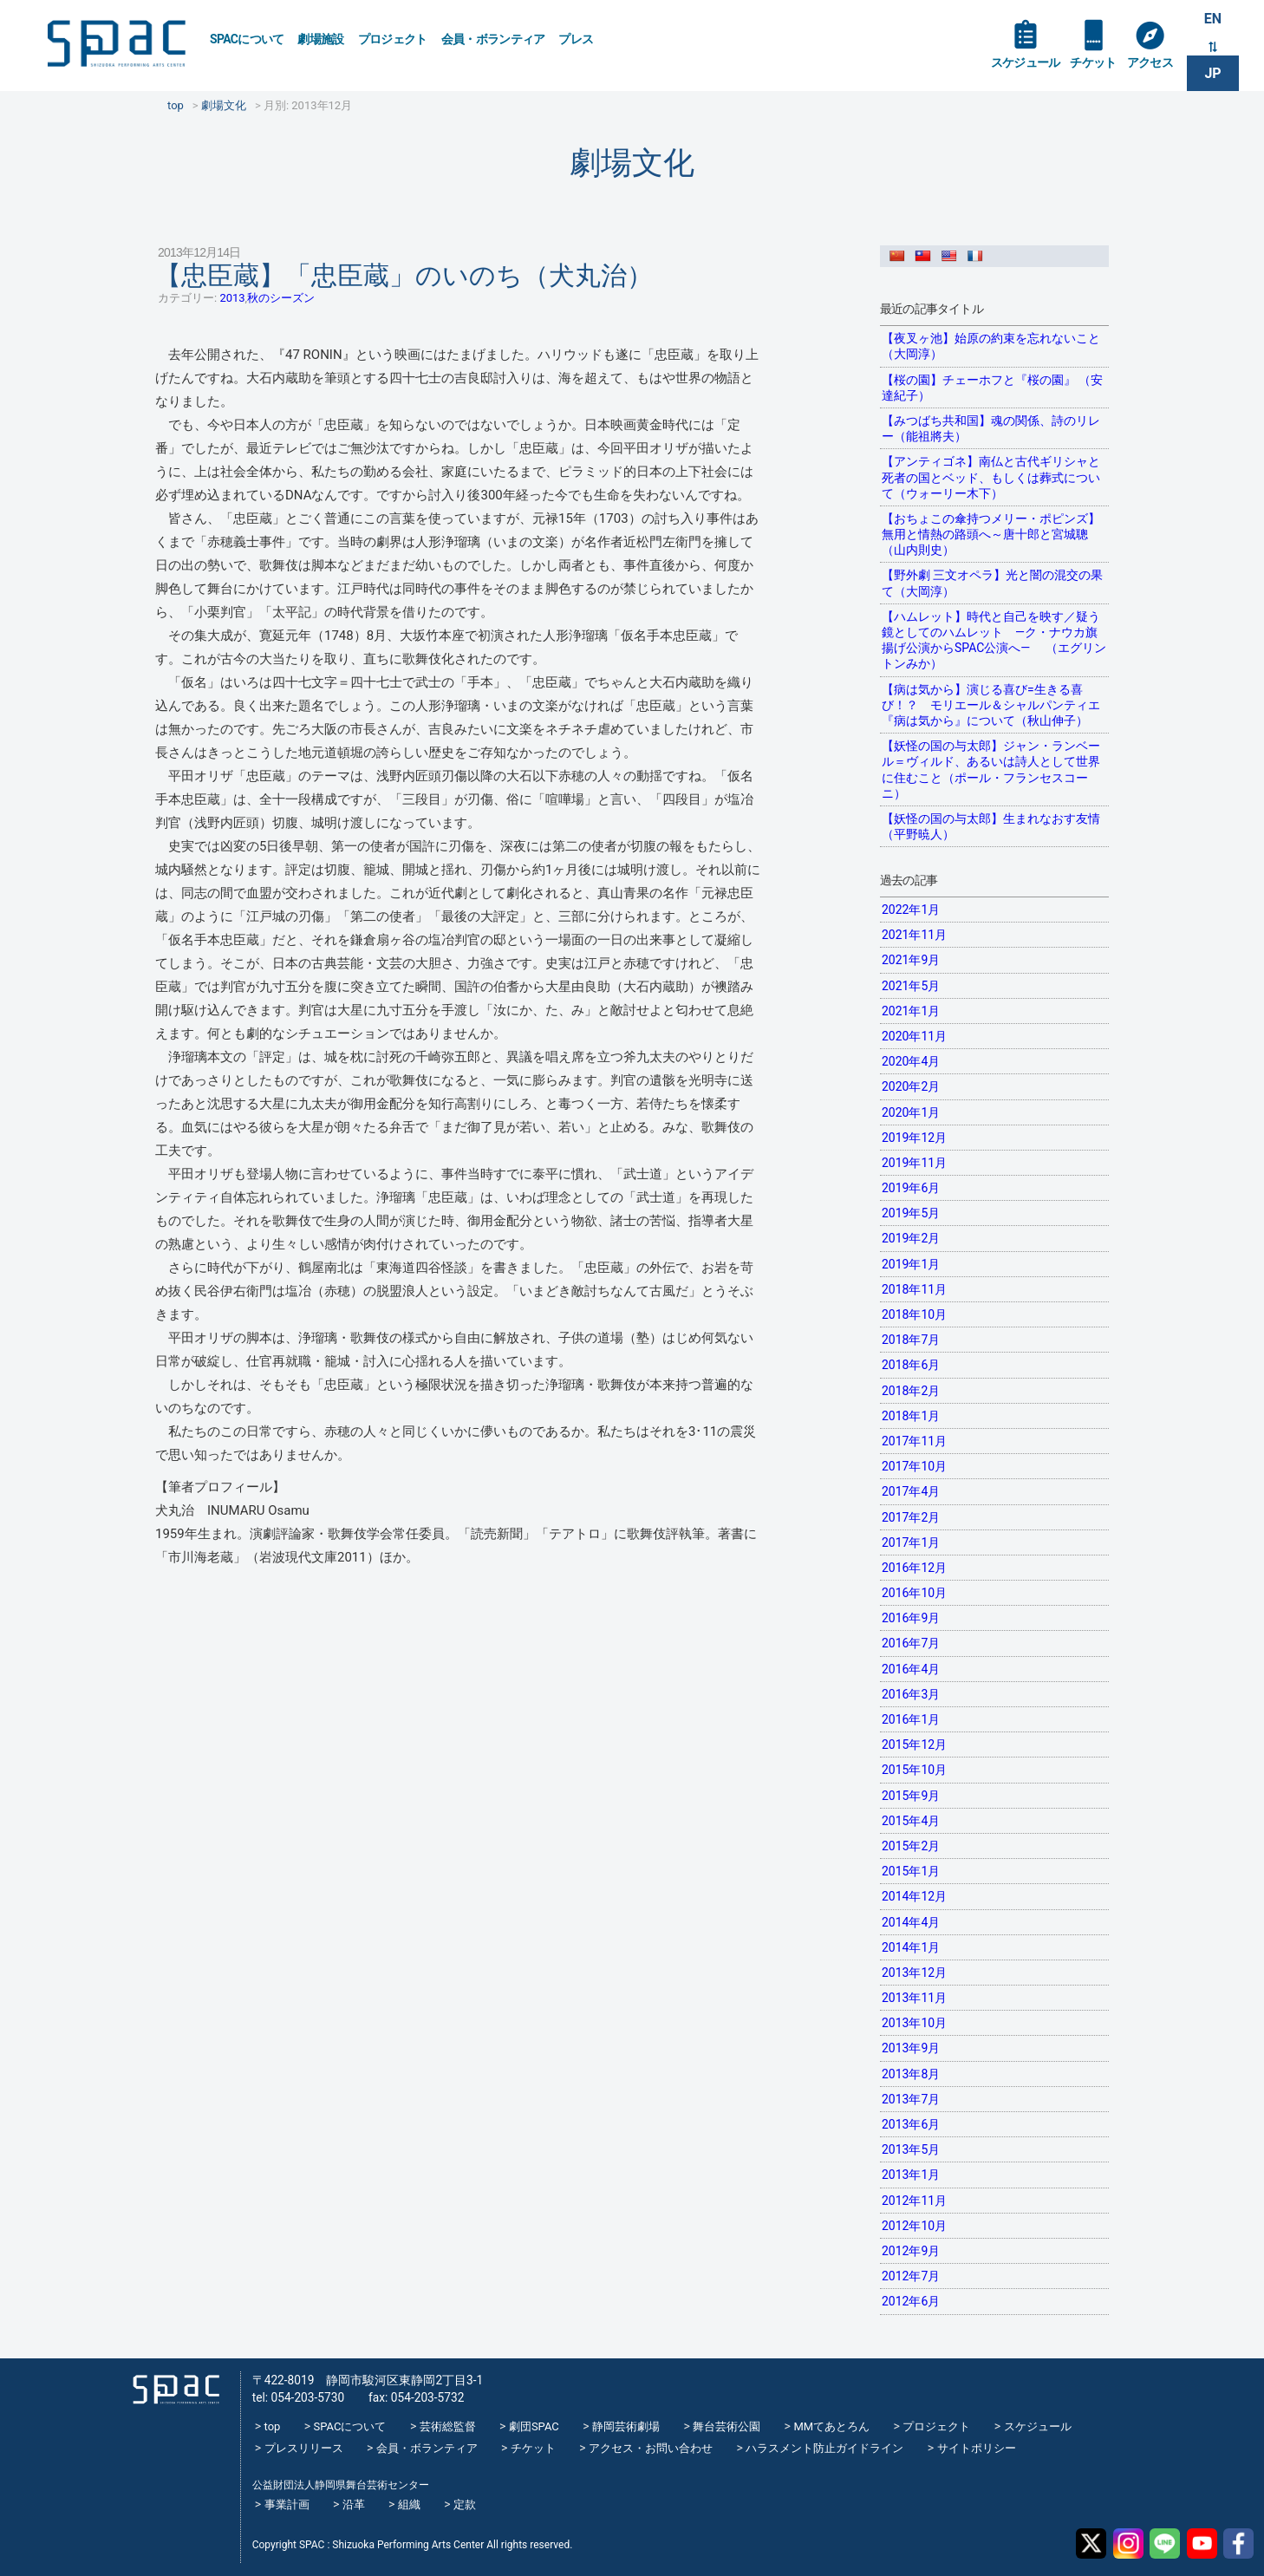 The width and height of the screenshot is (1264, 2576). I want to click on 【おちょこの傘持つメリー・ポピンズ】無用と情熱の路頭へ～唐十郎と宮城聰（山内則史）, so click(991, 534).